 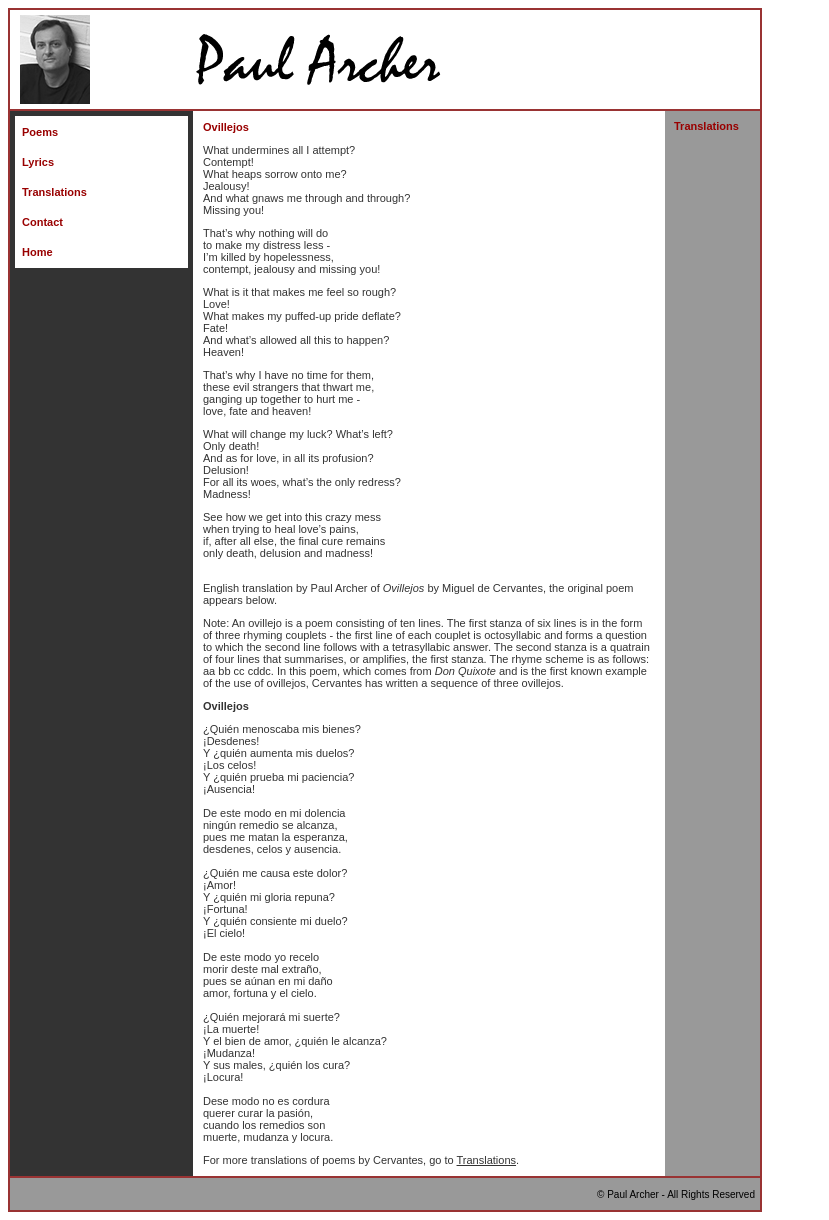 What do you see at coordinates (42, 222) in the screenshot?
I see `Contact` at bounding box center [42, 222].